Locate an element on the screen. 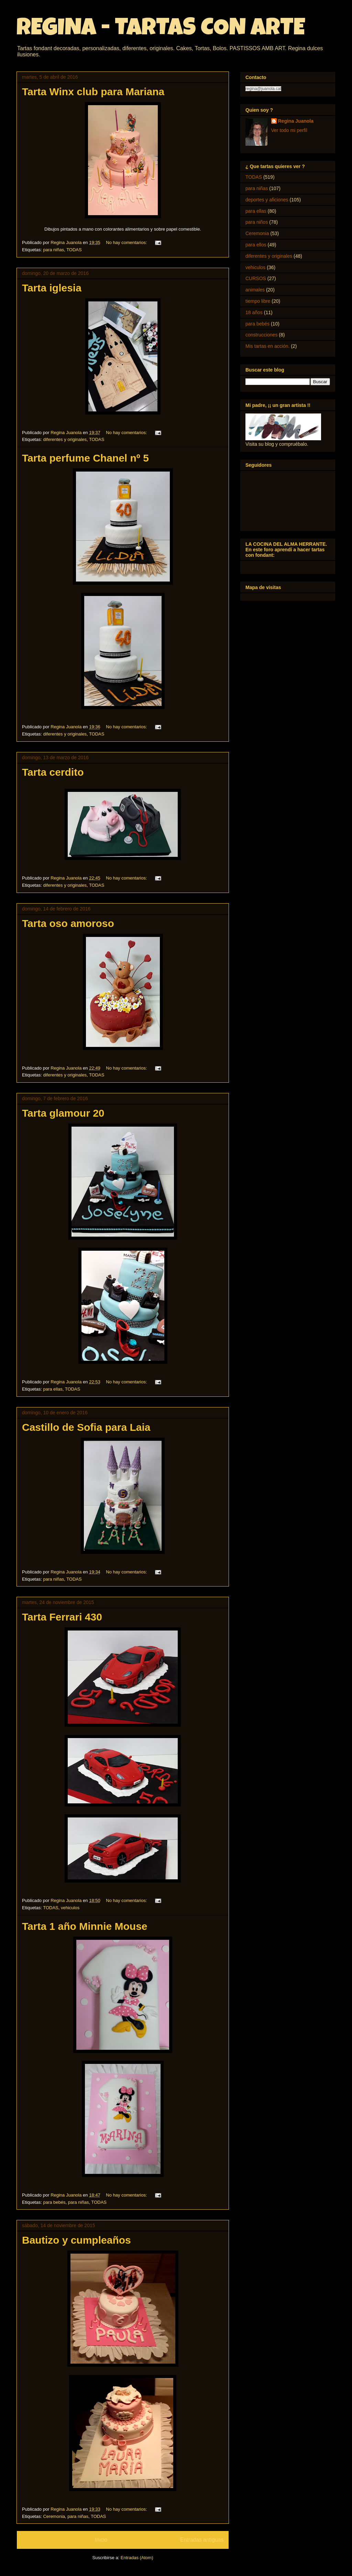  Tarta Winx club para Mariana is located at coordinates (93, 91).